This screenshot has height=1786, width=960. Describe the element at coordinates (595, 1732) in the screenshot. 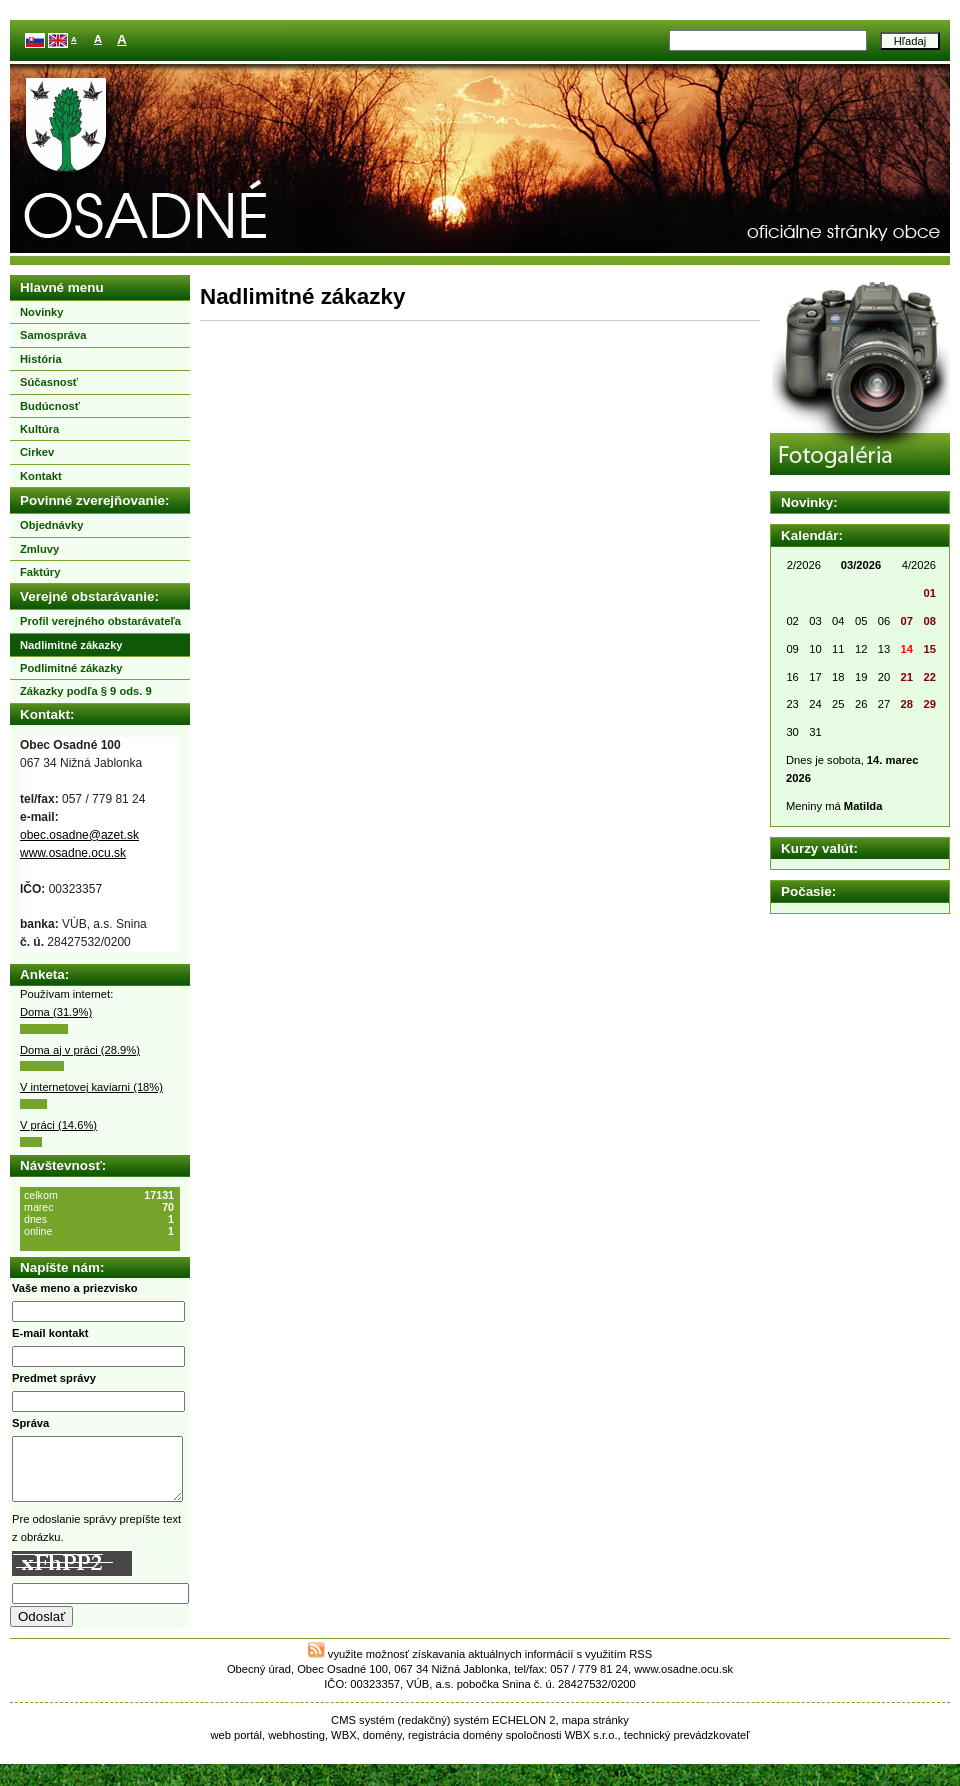

I see `mapa stránky` at that location.